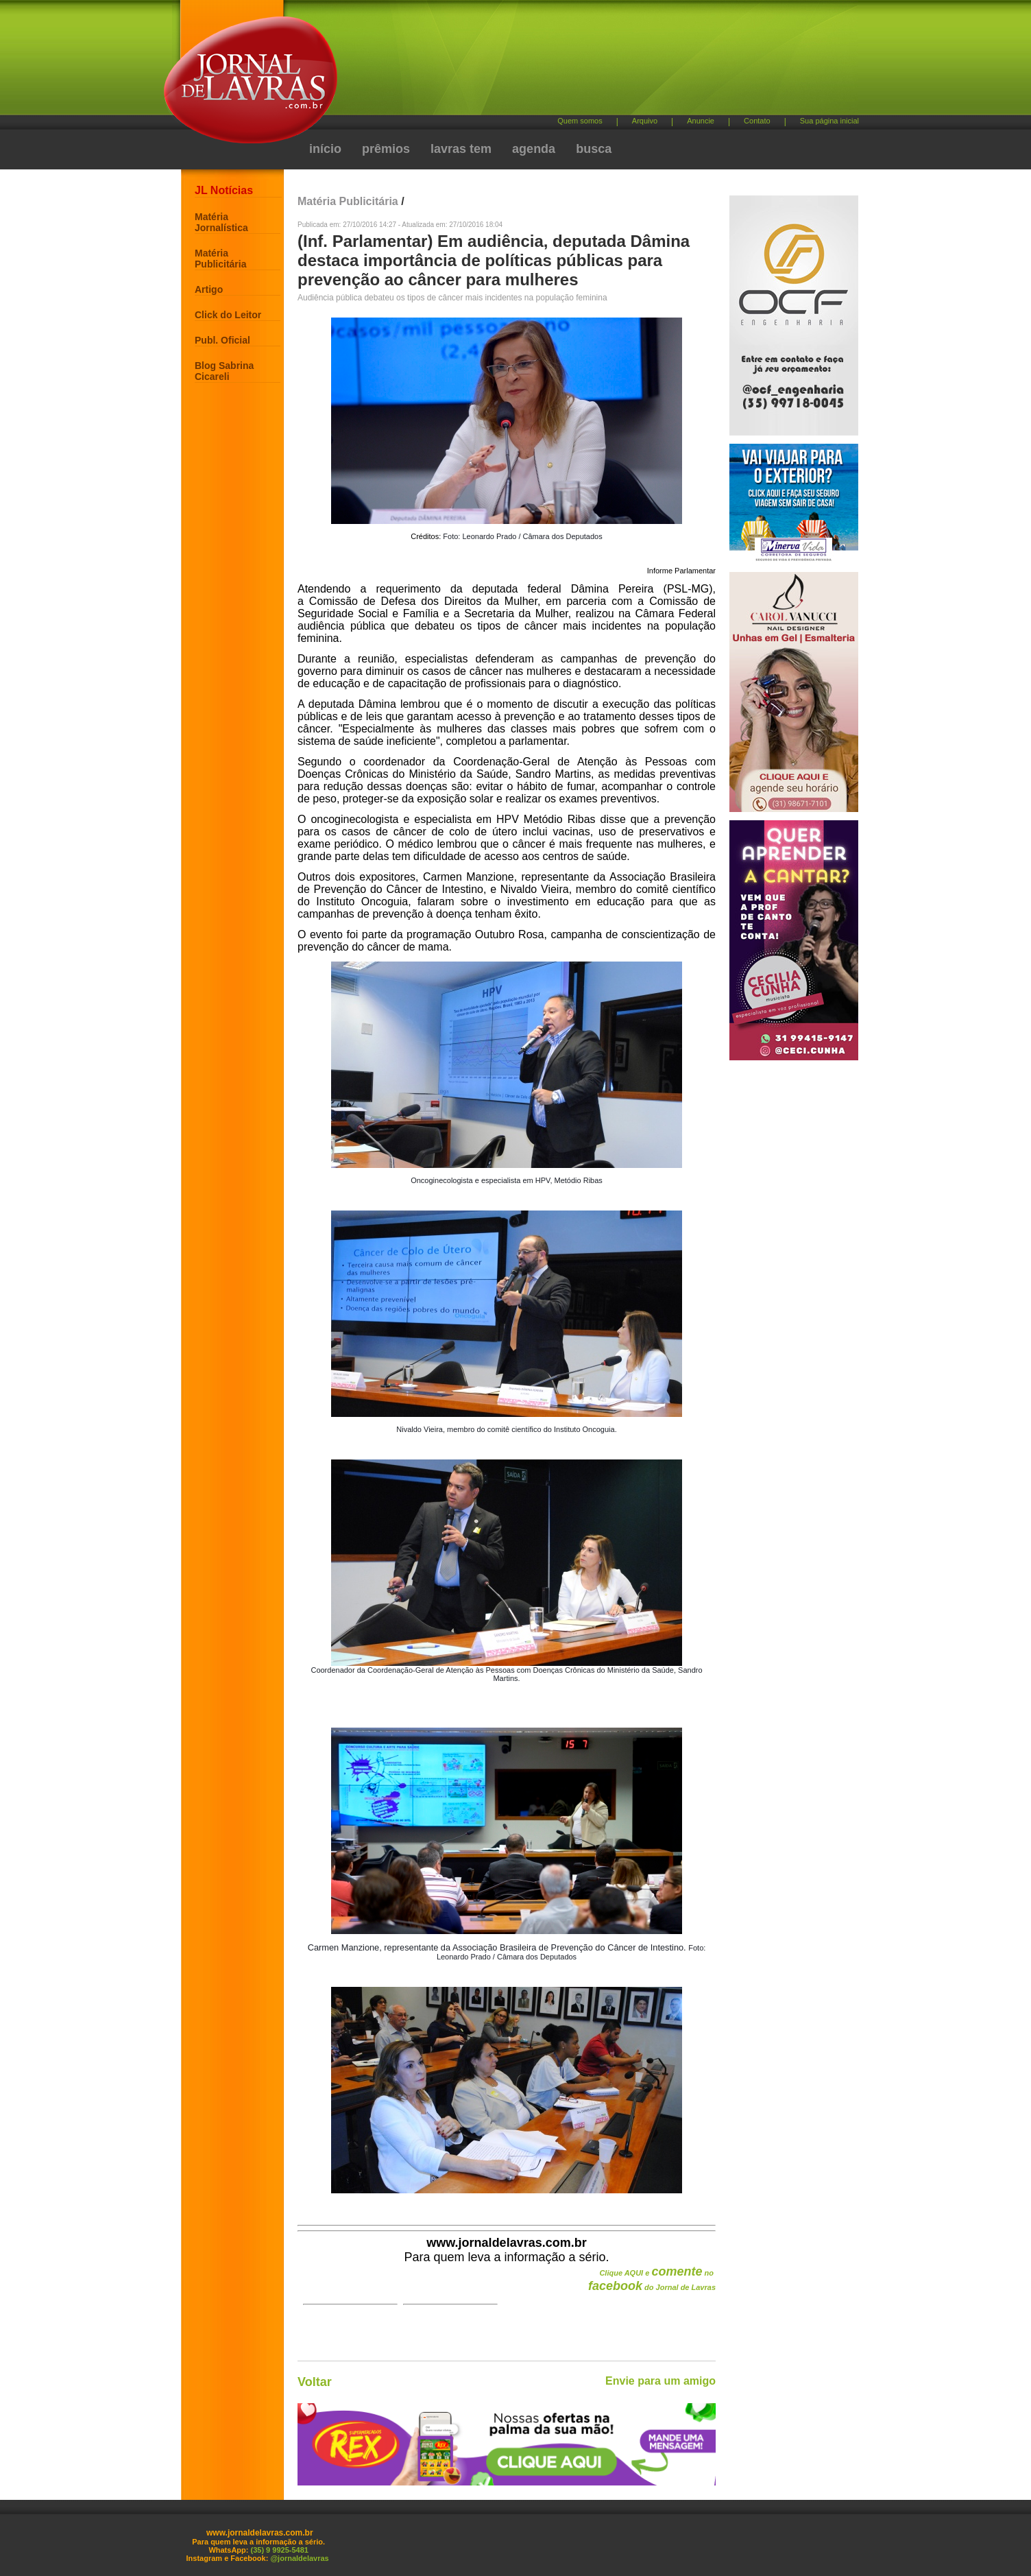  Describe the element at coordinates (228, 314) in the screenshot. I see `Click do Leitor` at that location.